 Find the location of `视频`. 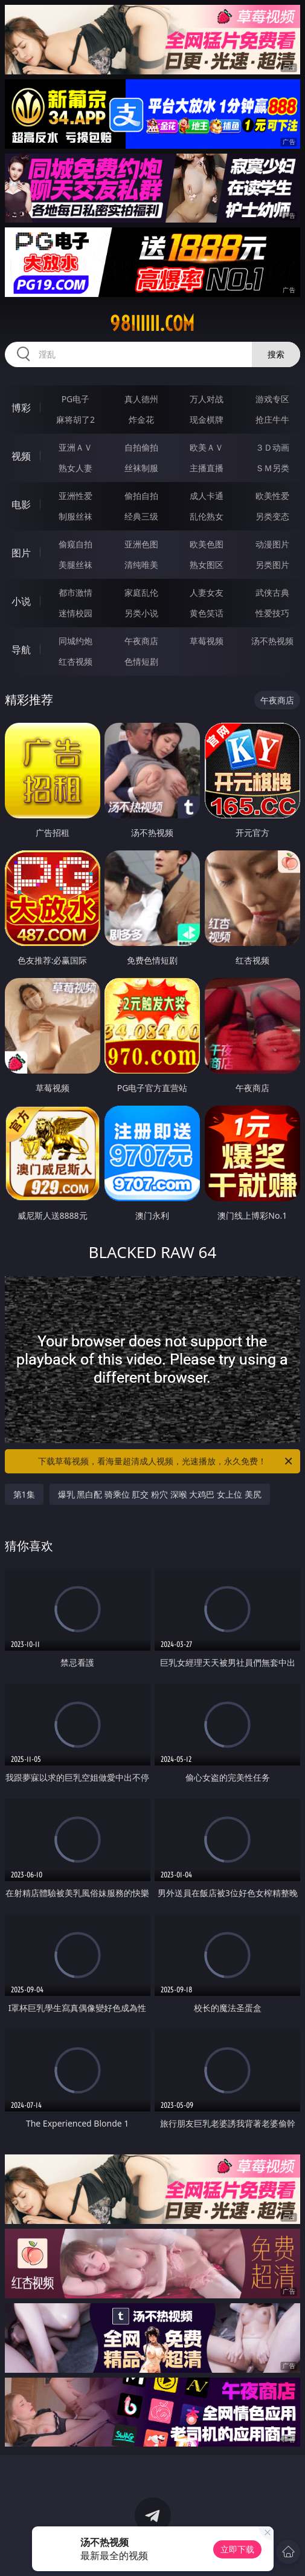

视频 is located at coordinates (21, 456).